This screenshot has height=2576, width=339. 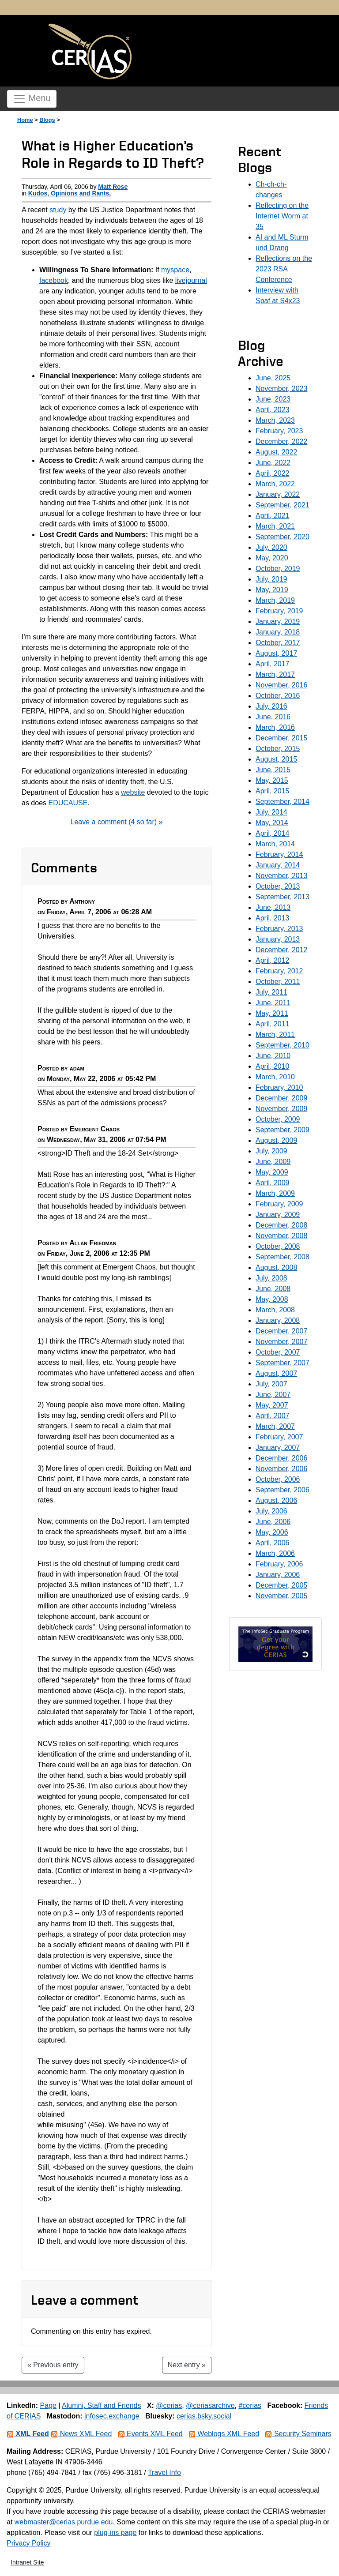 What do you see at coordinates (281, 1458) in the screenshot?
I see `December, 2006` at bounding box center [281, 1458].